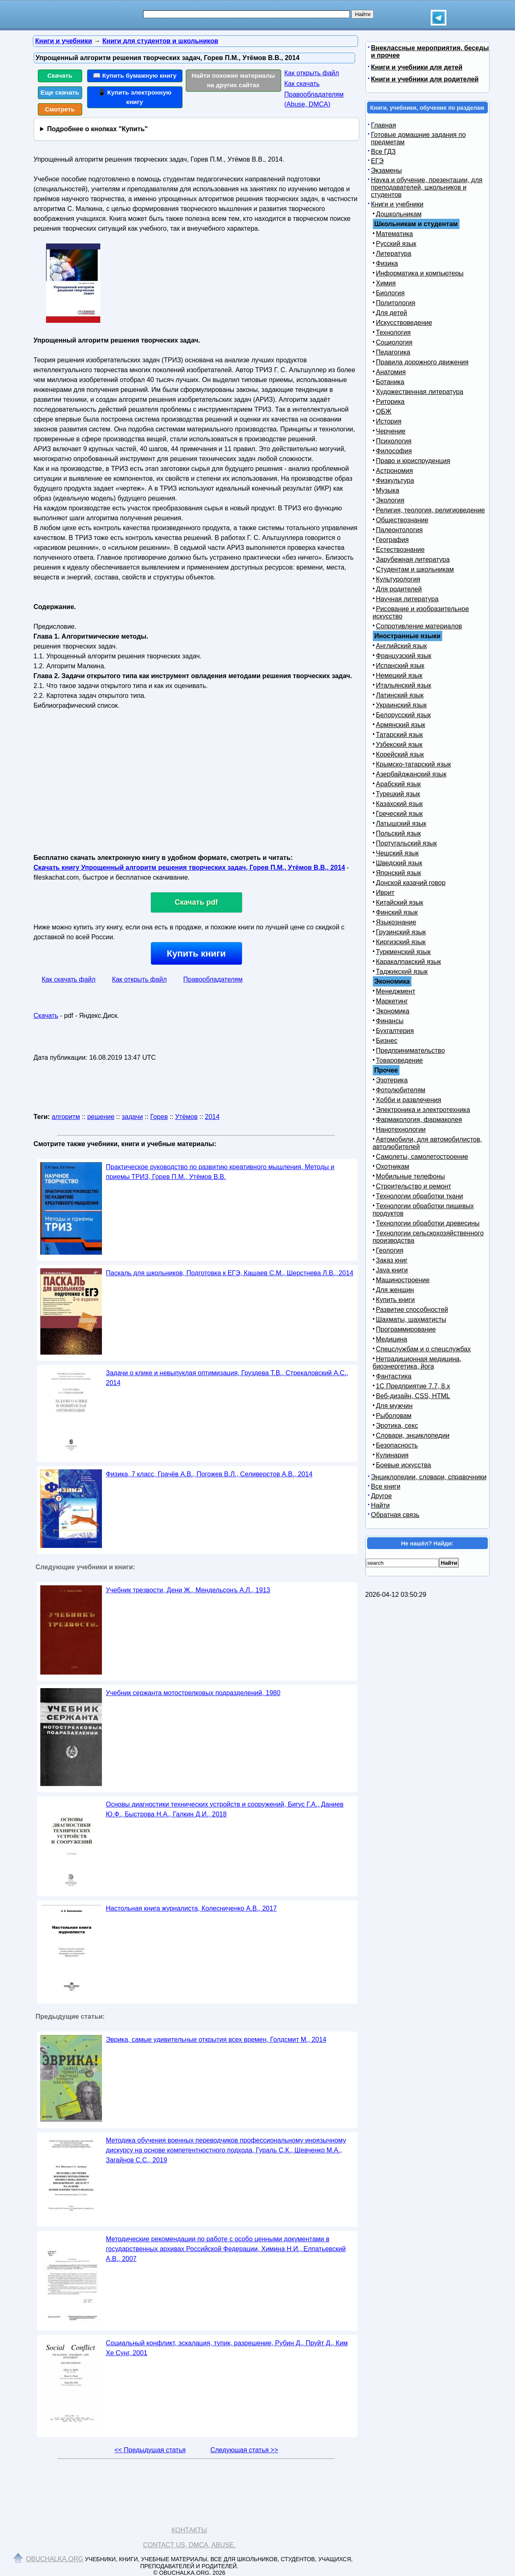 This screenshot has width=515, height=2576. What do you see at coordinates (209, 1474) in the screenshot?
I see `Физика, 7 класс, Грачёв А.В., Погожев В.Л., Селиверстов А.В., 2014` at bounding box center [209, 1474].